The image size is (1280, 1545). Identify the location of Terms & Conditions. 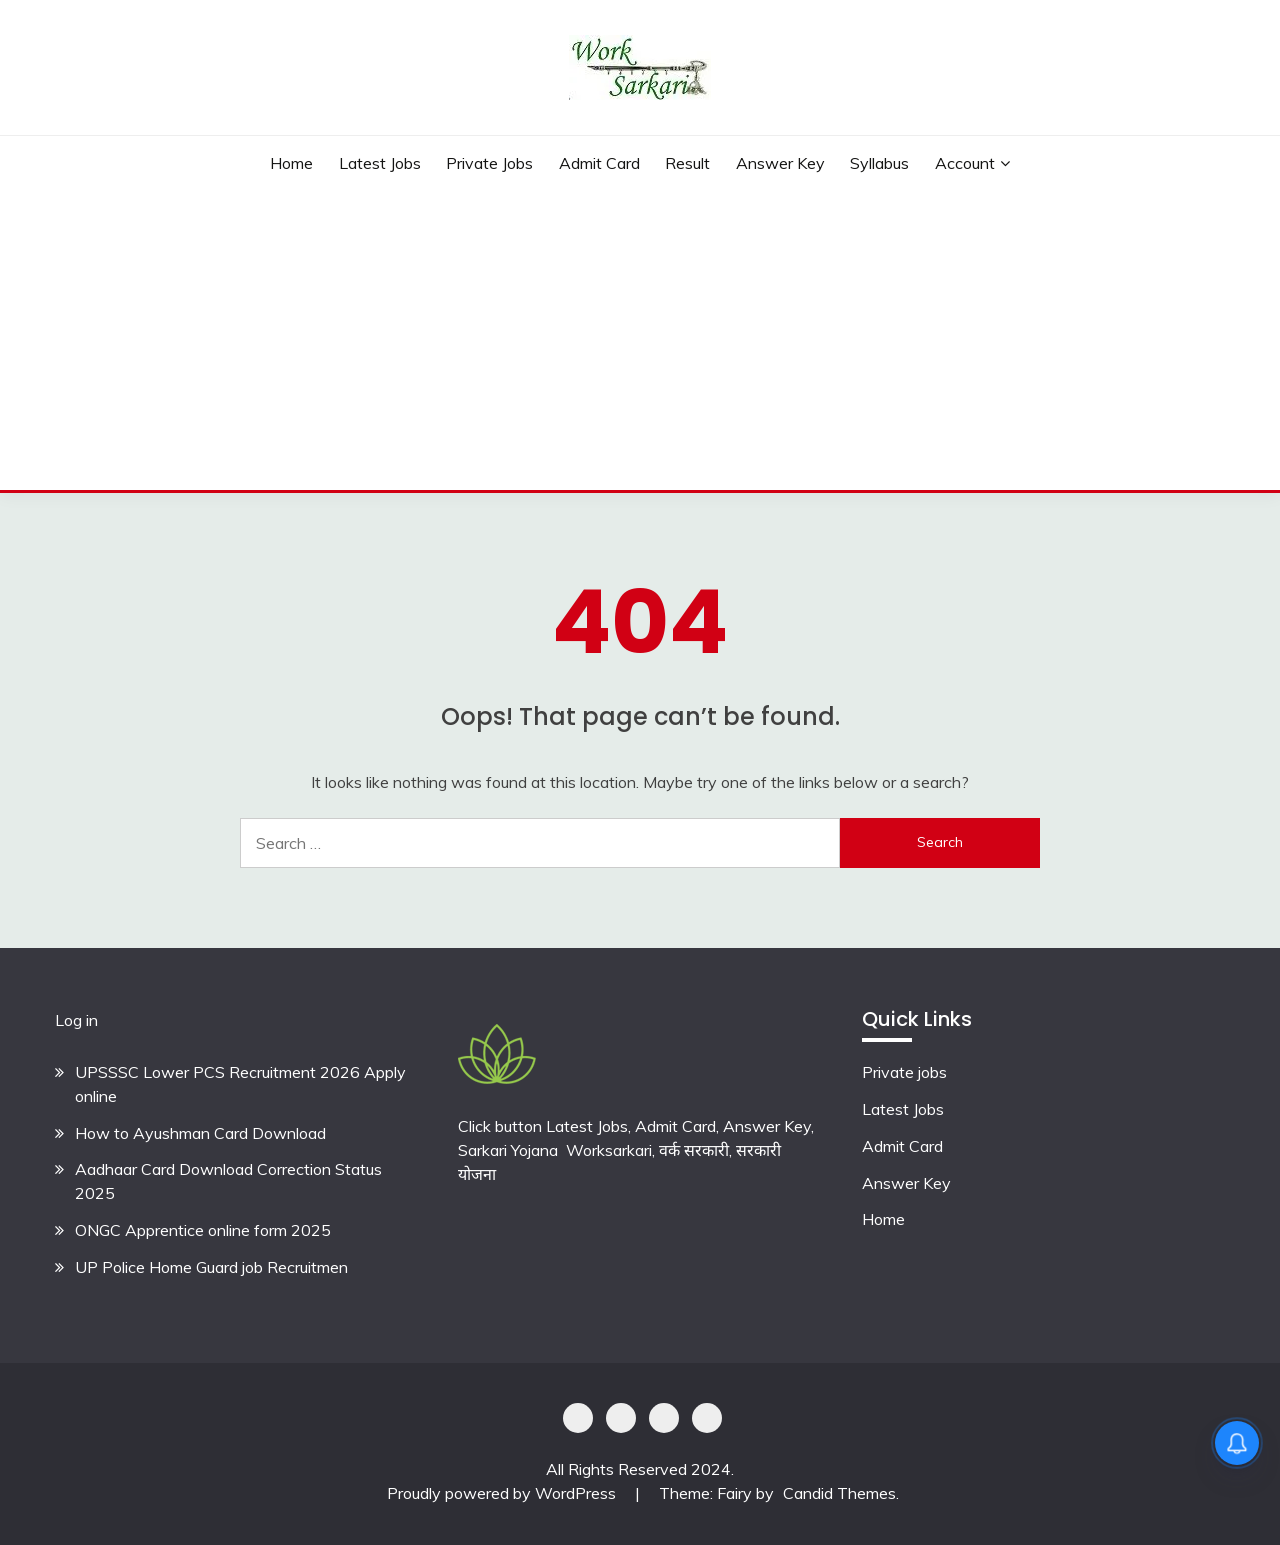
(707, 1418).